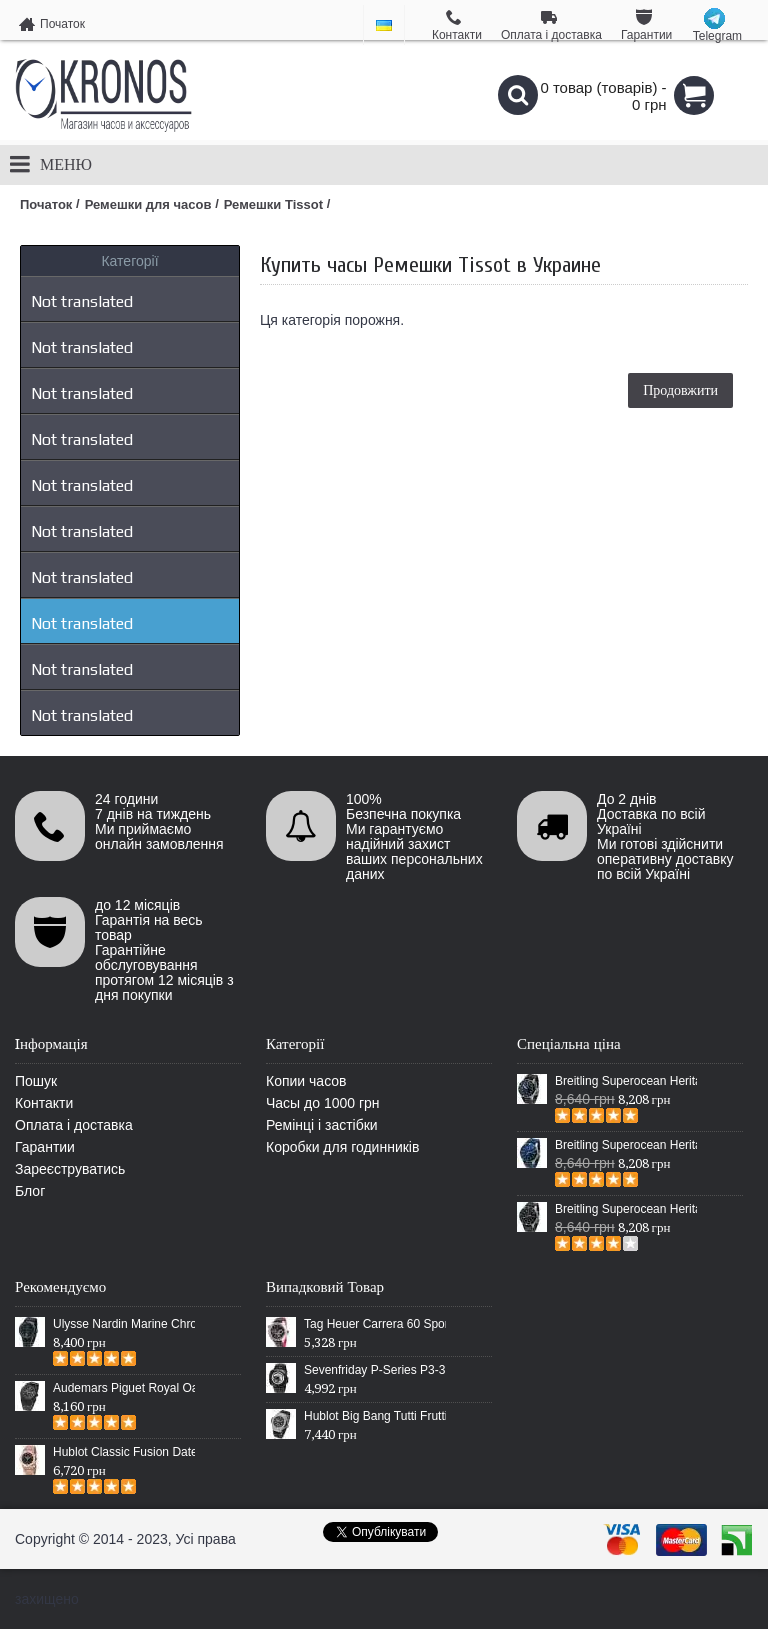  Describe the element at coordinates (375, 1416) in the screenshot. I see `Hublot Big Bang Tutti Frutti White Diamonds Black/Silver-White/Black` at that location.